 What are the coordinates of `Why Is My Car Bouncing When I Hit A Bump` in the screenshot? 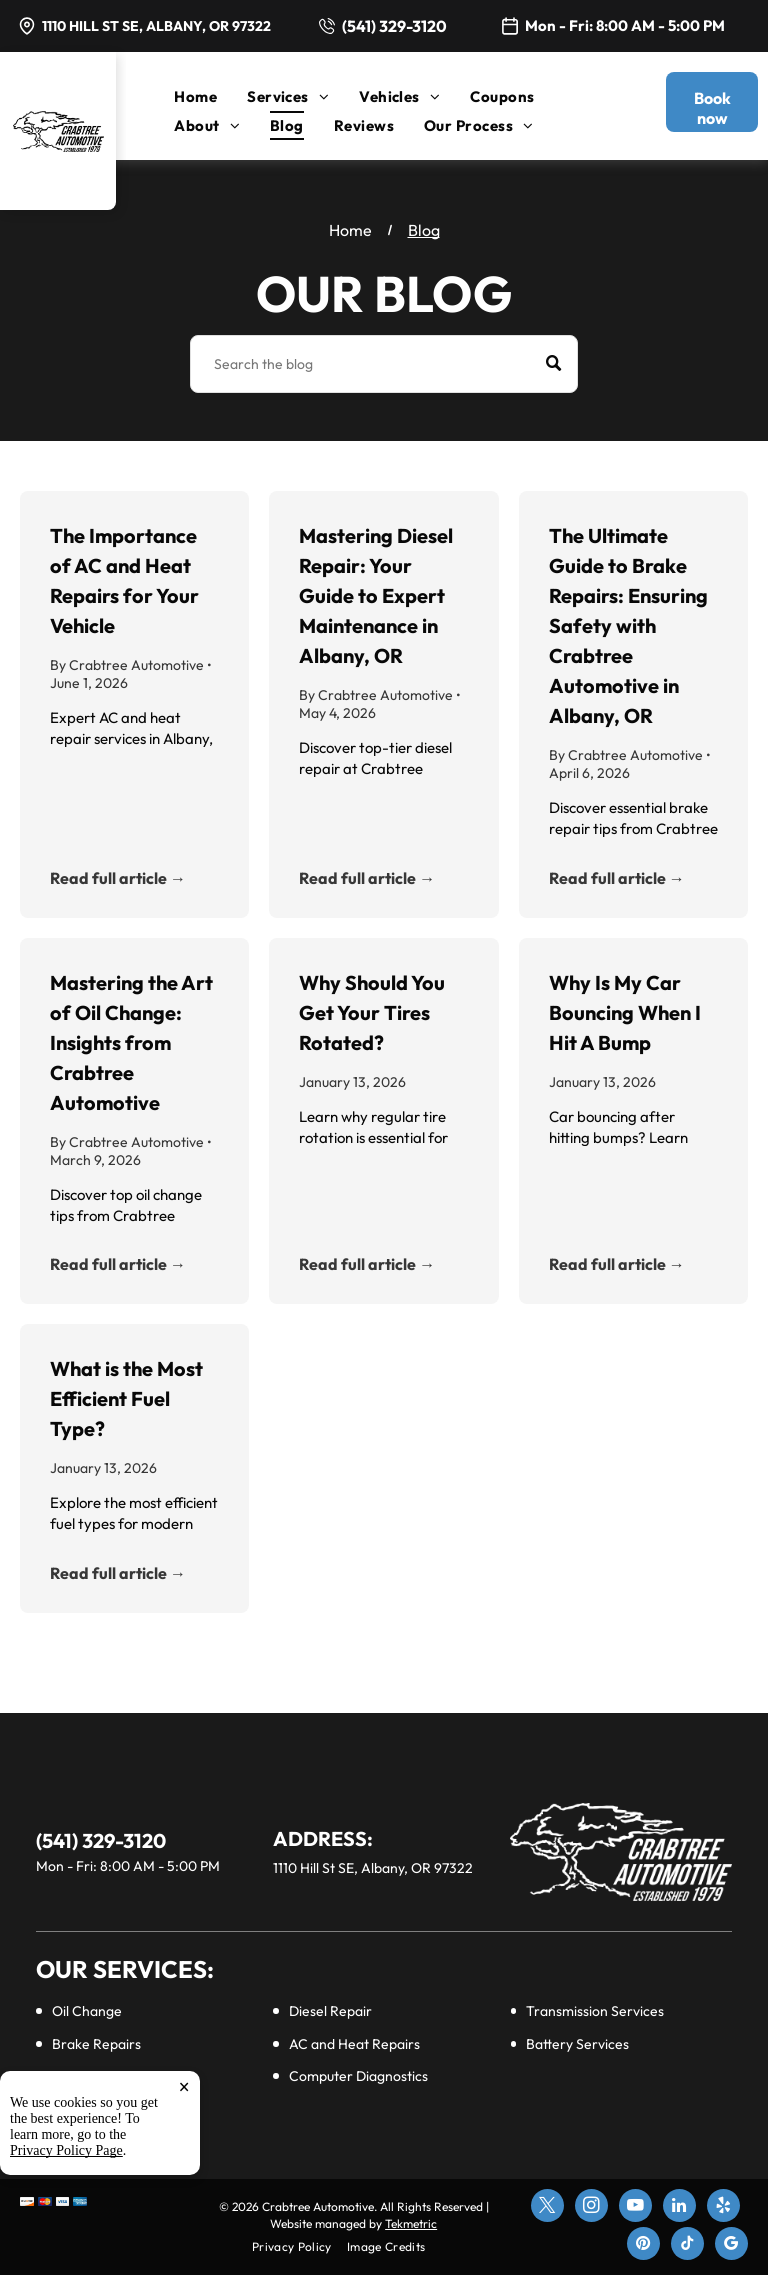 It's located at (625, 1012).